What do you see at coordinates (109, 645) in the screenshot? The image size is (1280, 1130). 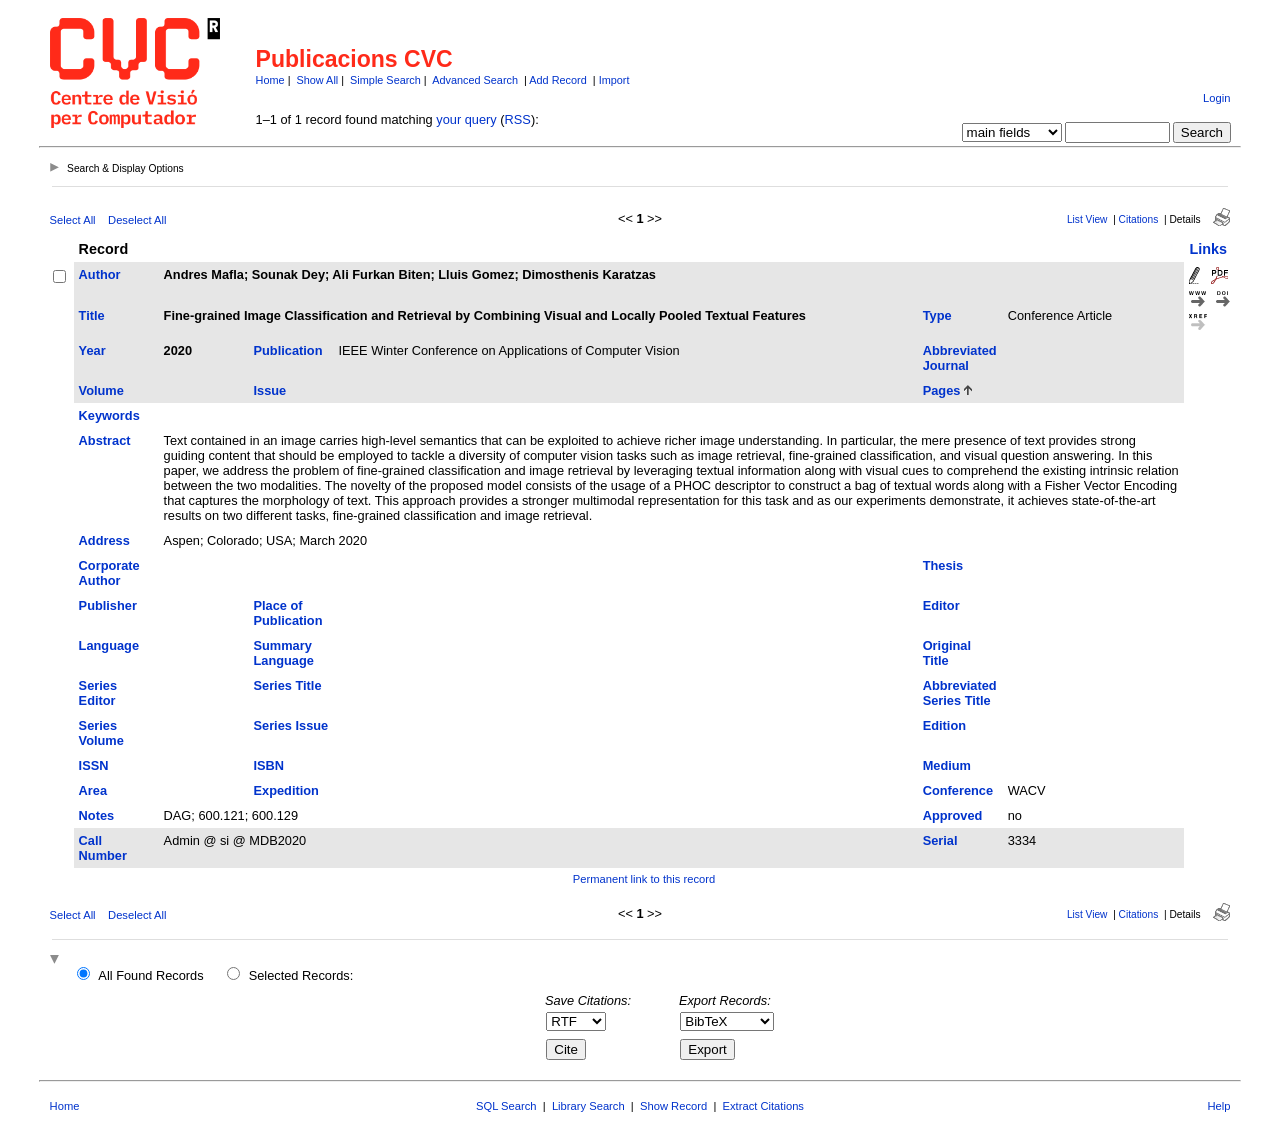 I see `Language` at bounding box center [109, 645].